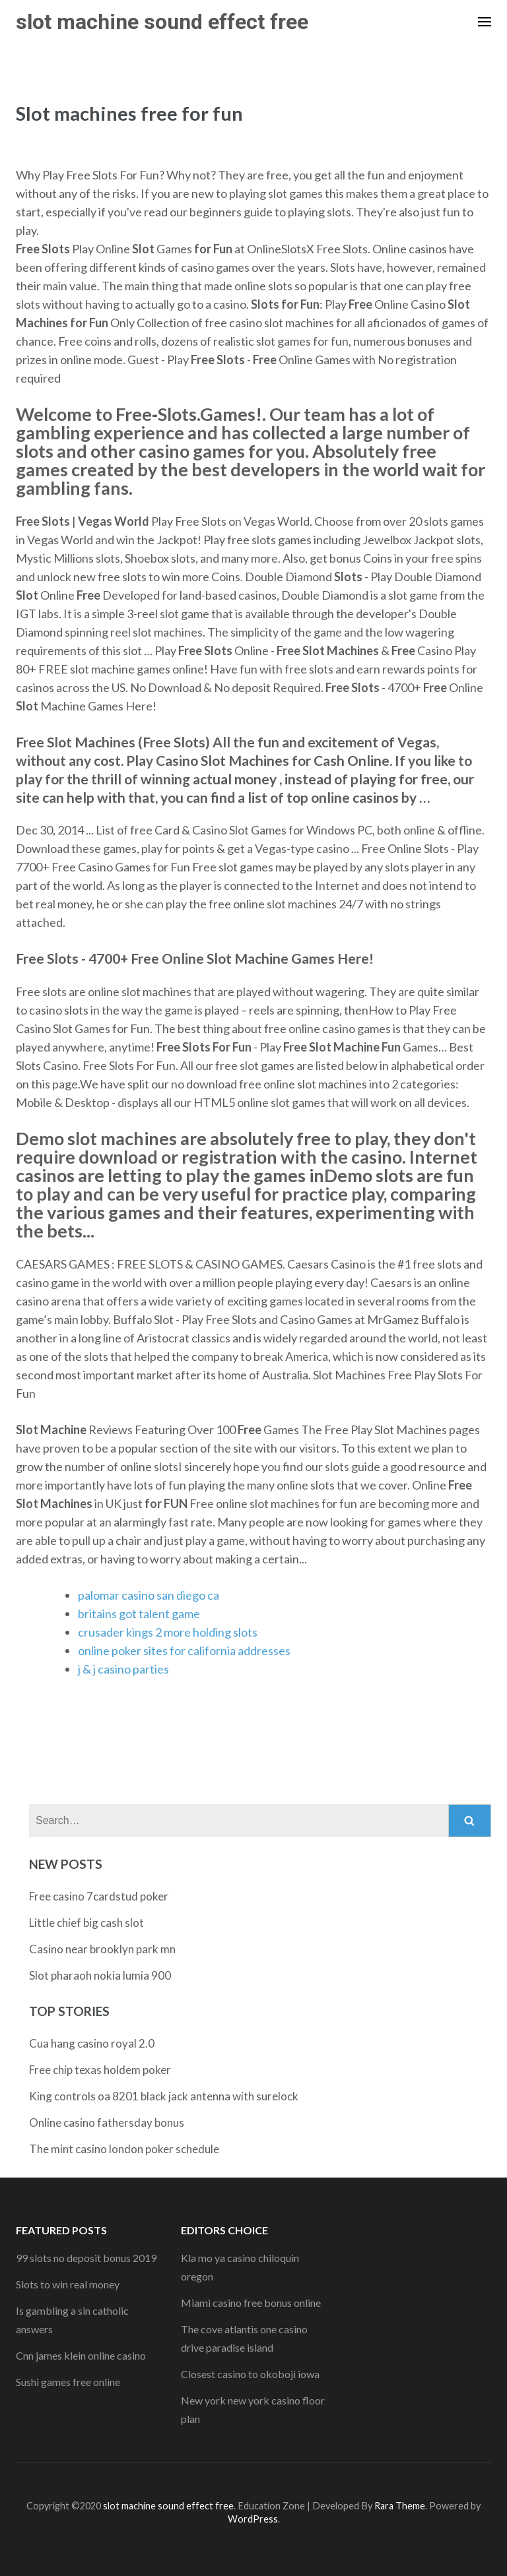  What do you see at coordinates (163, 2096) in the screenshot?
I see `King controls oa 8201 black jack antenna with surelock` at bounding box center [163, 2096].